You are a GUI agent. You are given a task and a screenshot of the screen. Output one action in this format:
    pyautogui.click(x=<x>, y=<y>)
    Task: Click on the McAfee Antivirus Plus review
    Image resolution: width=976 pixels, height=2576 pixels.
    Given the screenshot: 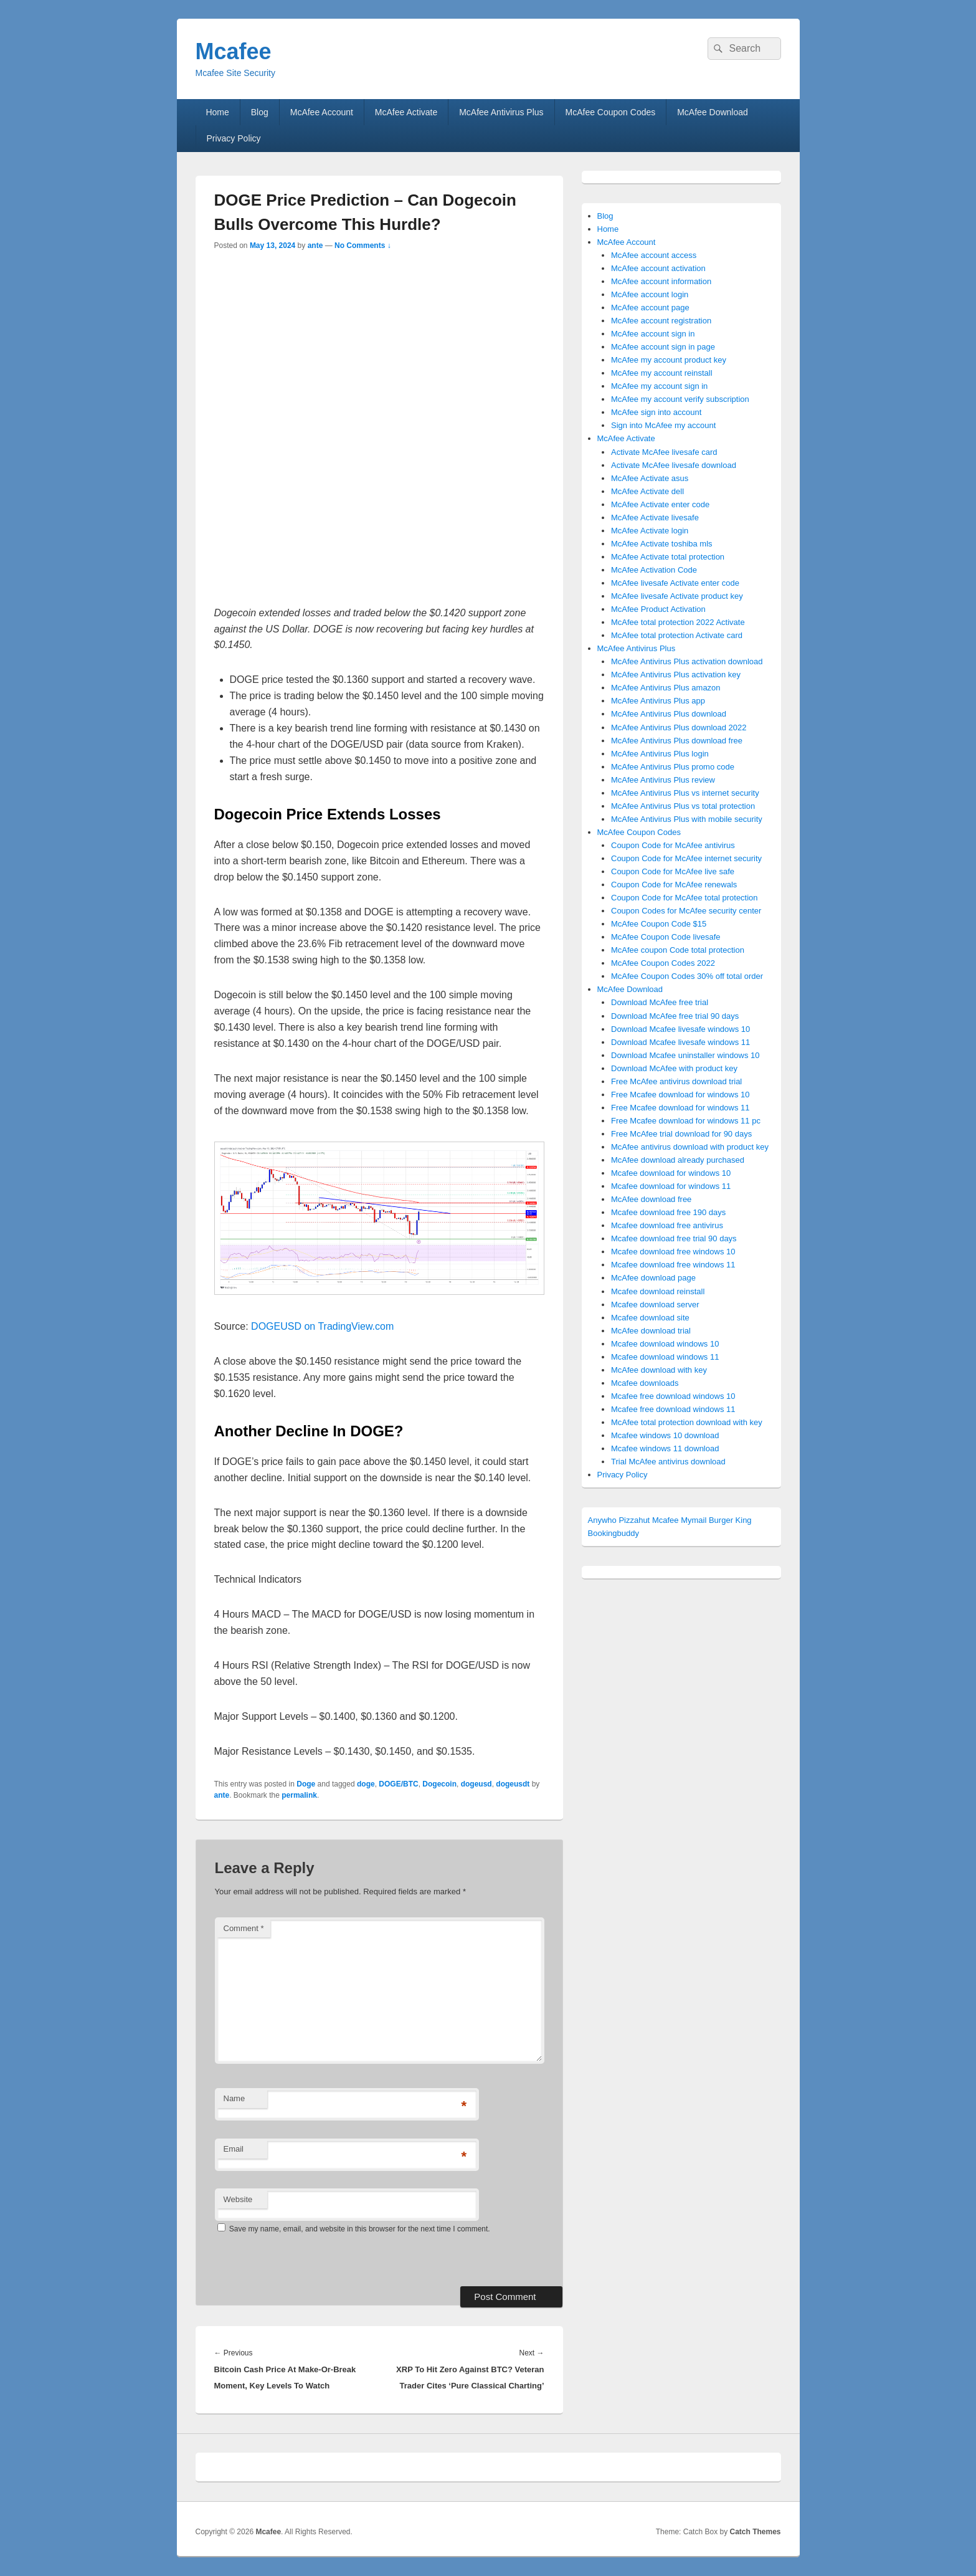 What is the action you would take?
    pyautogui.click(x=663, y=780)
    